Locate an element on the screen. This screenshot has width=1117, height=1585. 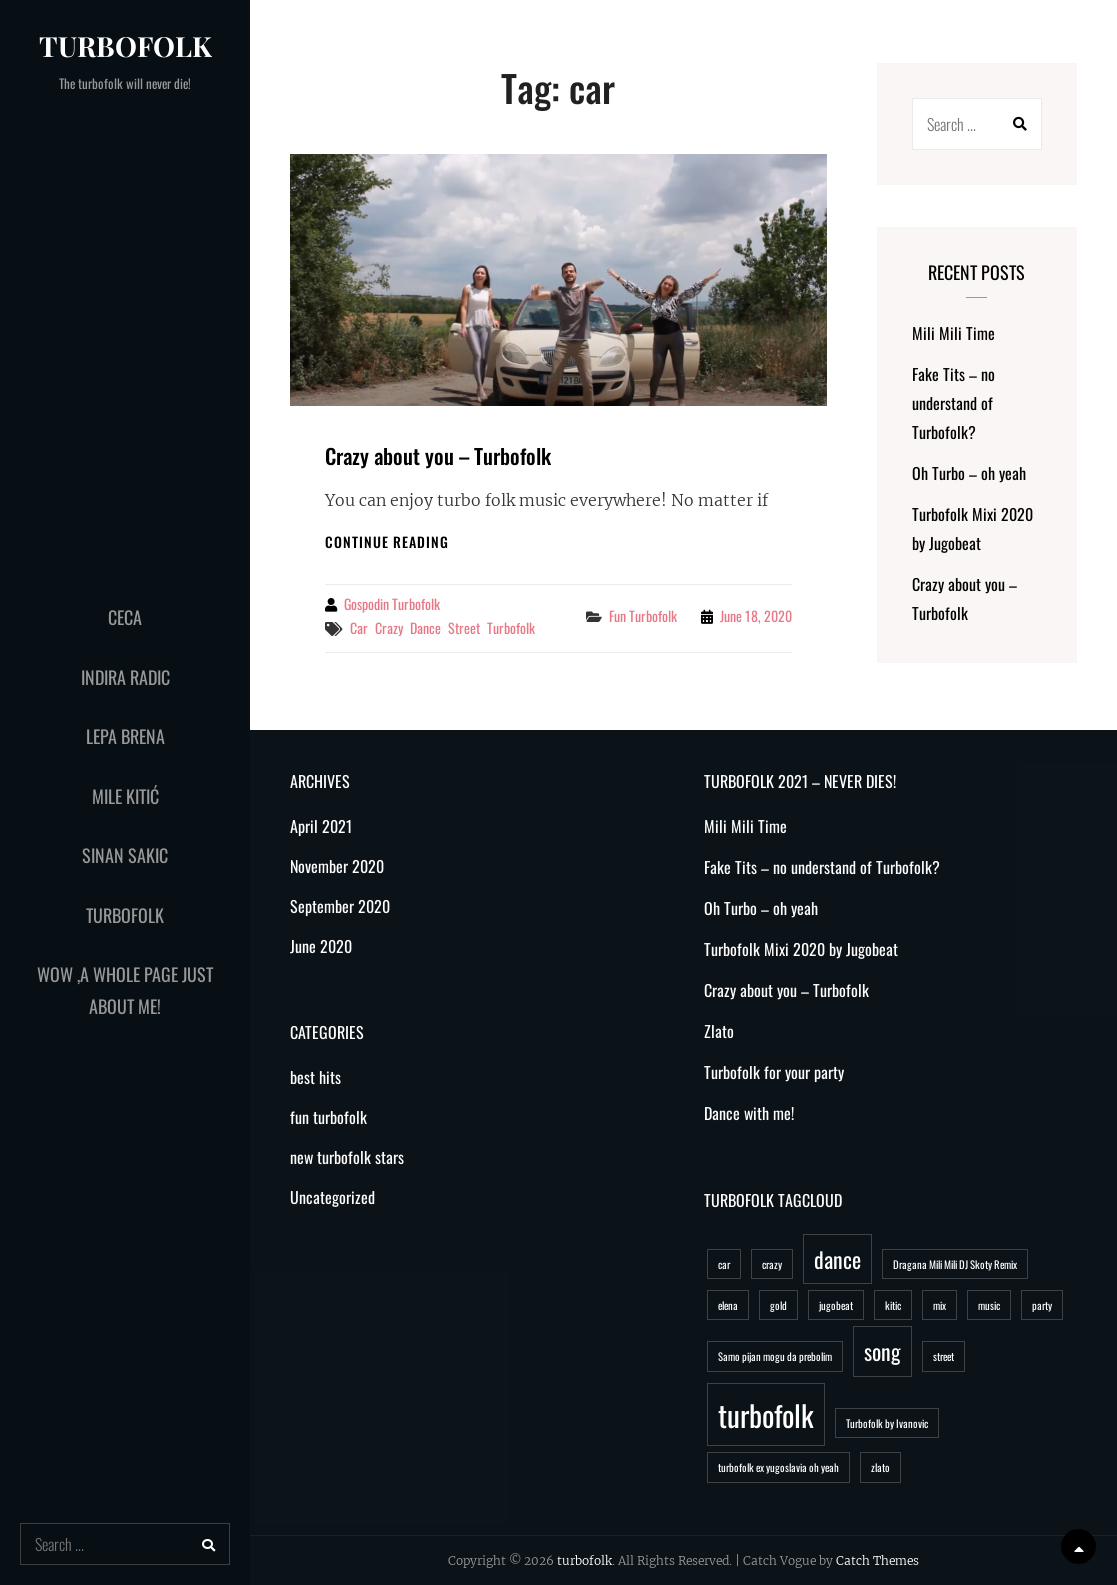
Dance with me! is located at coordinates (749, 1113).